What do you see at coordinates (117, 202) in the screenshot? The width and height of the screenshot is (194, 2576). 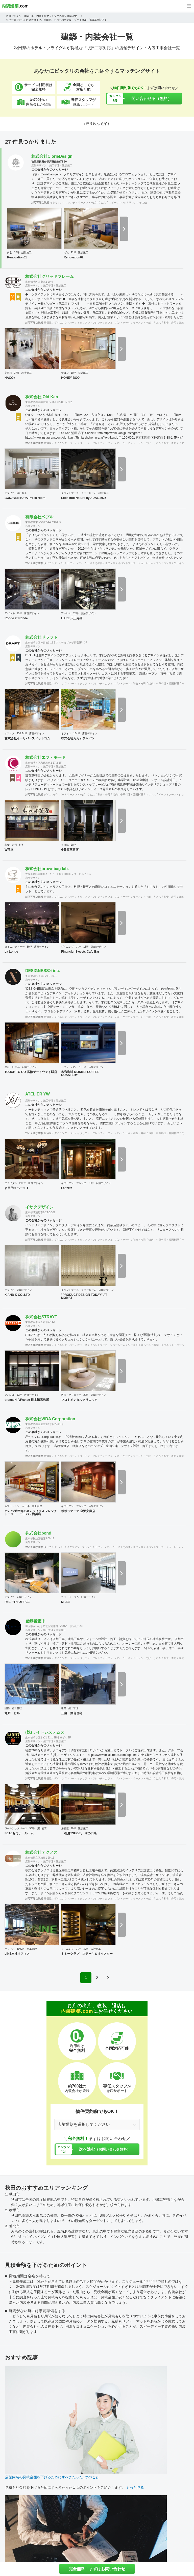 I see `スポーツ・ジム` at bounding box center [117, 202].